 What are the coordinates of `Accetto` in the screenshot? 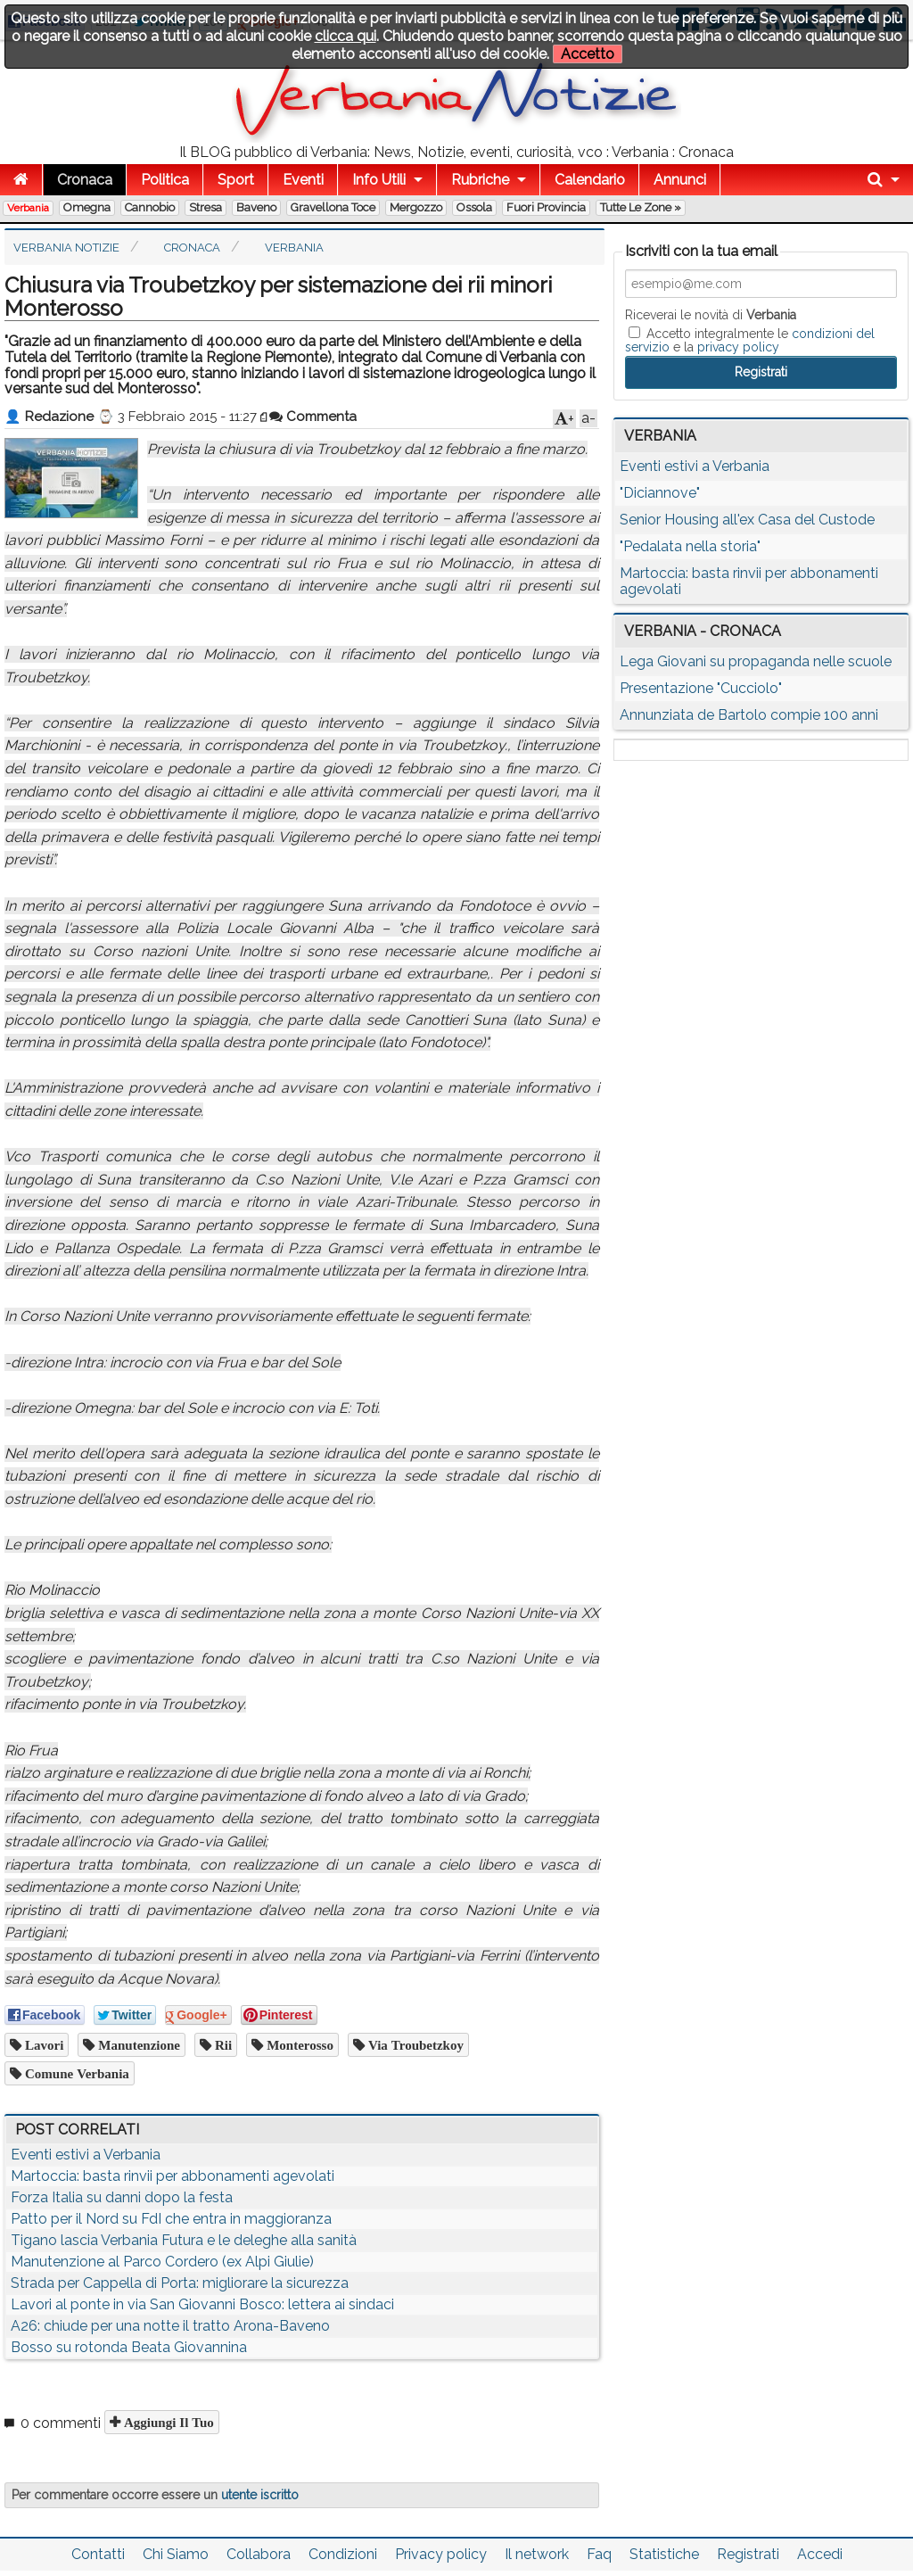 It's located at (587, 53).